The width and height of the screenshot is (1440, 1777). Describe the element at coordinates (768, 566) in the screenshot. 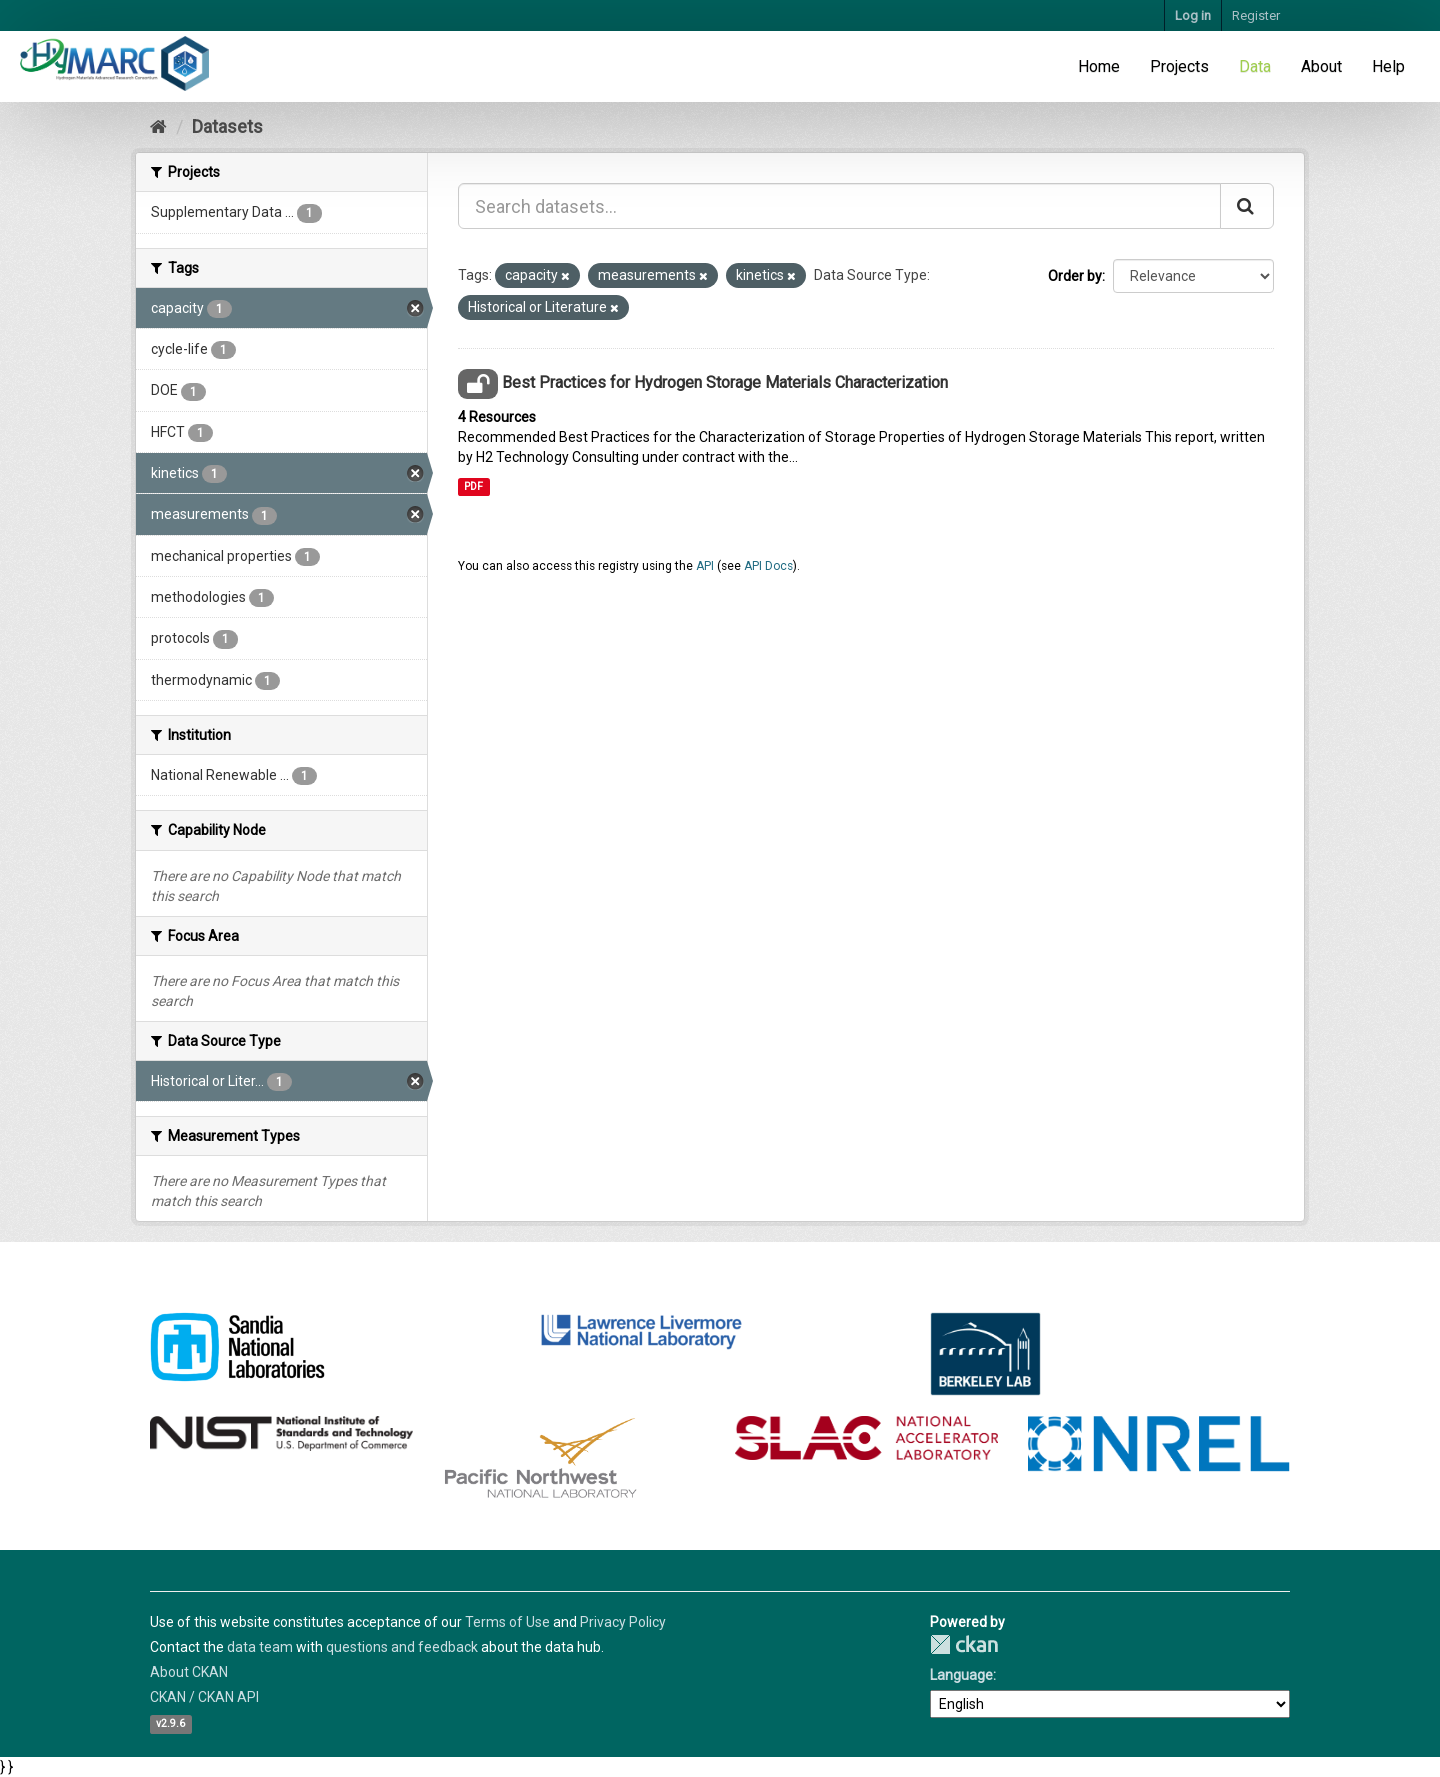

I see `API Docs` at that location.